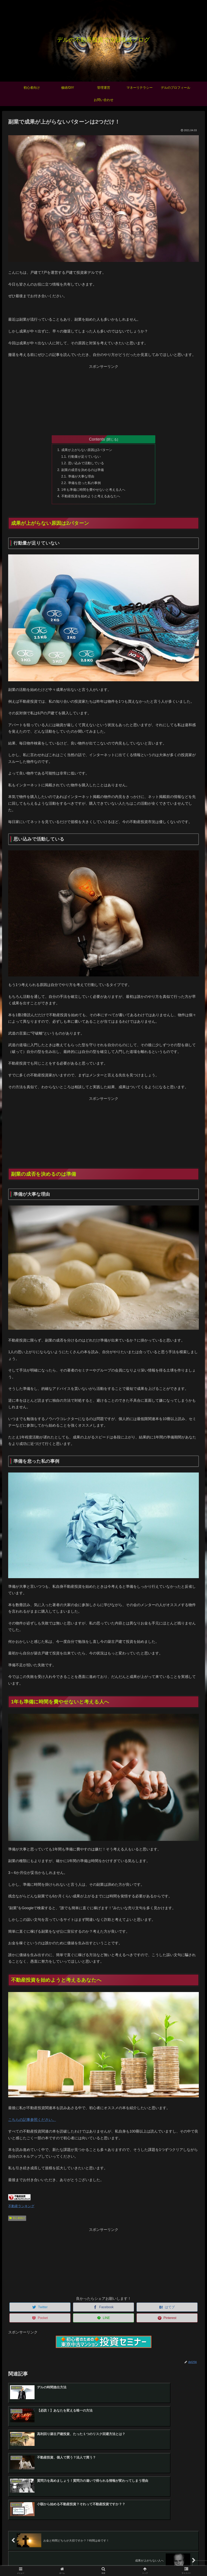 This screenshot has height=2576, width=207. I want to click on 副業の成否を決めるのは準備, so click(82, 470).